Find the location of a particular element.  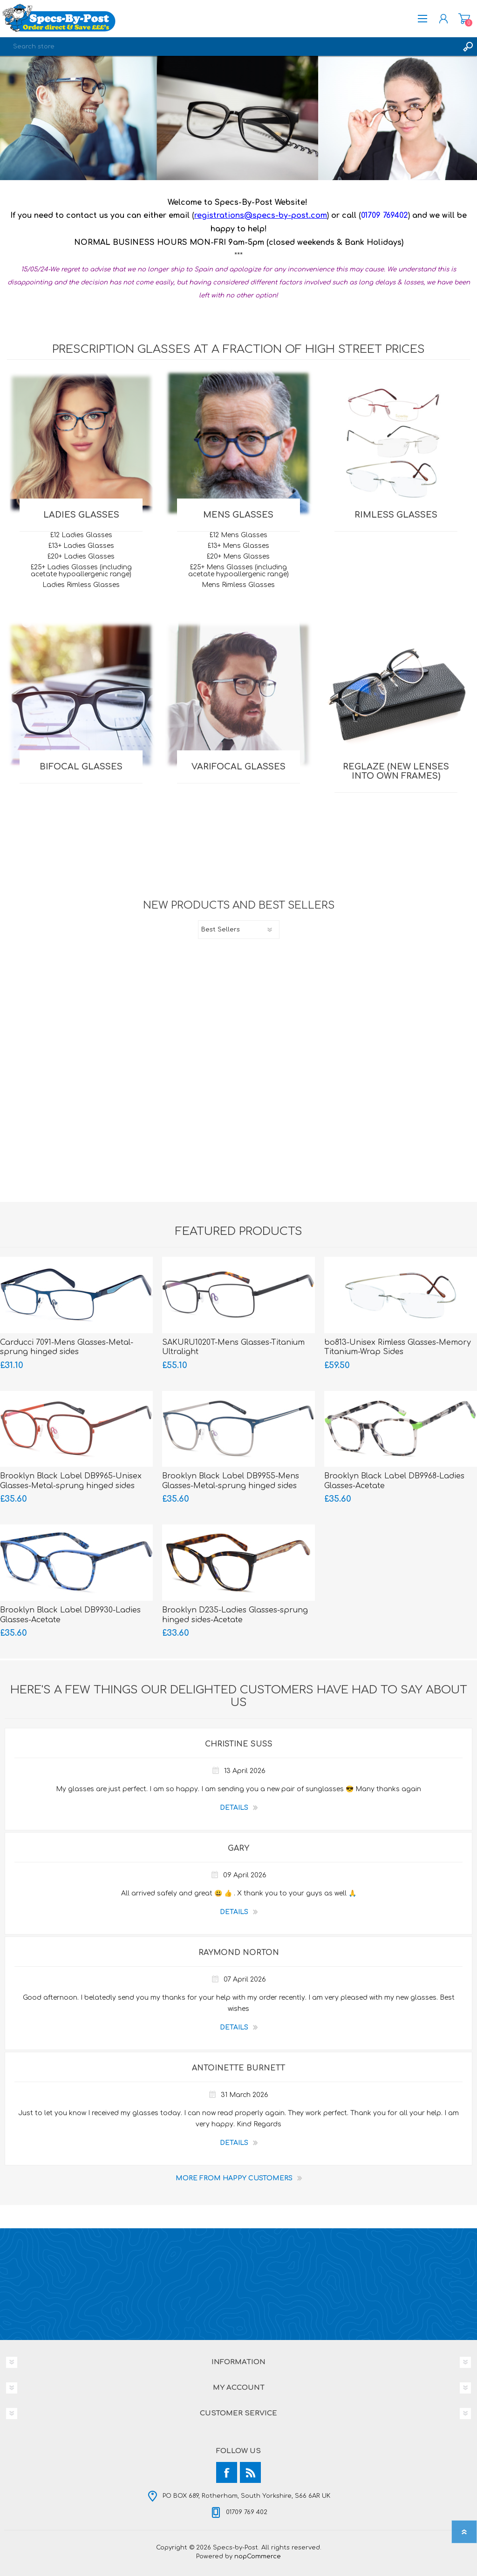

VARIFOCAL Glasses is located at coordinates (238, 766).